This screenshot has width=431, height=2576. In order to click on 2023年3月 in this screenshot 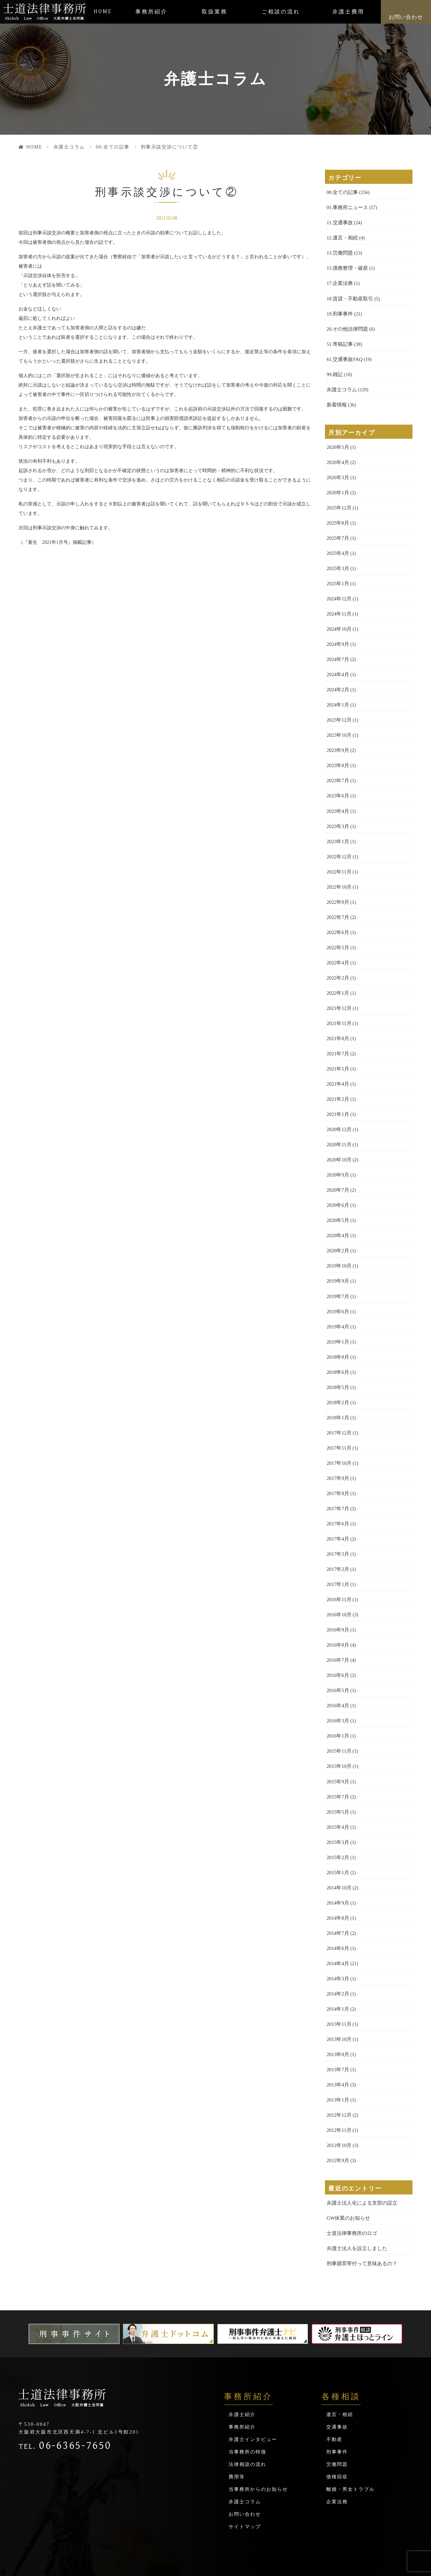, I will do `click(337, 812)`.